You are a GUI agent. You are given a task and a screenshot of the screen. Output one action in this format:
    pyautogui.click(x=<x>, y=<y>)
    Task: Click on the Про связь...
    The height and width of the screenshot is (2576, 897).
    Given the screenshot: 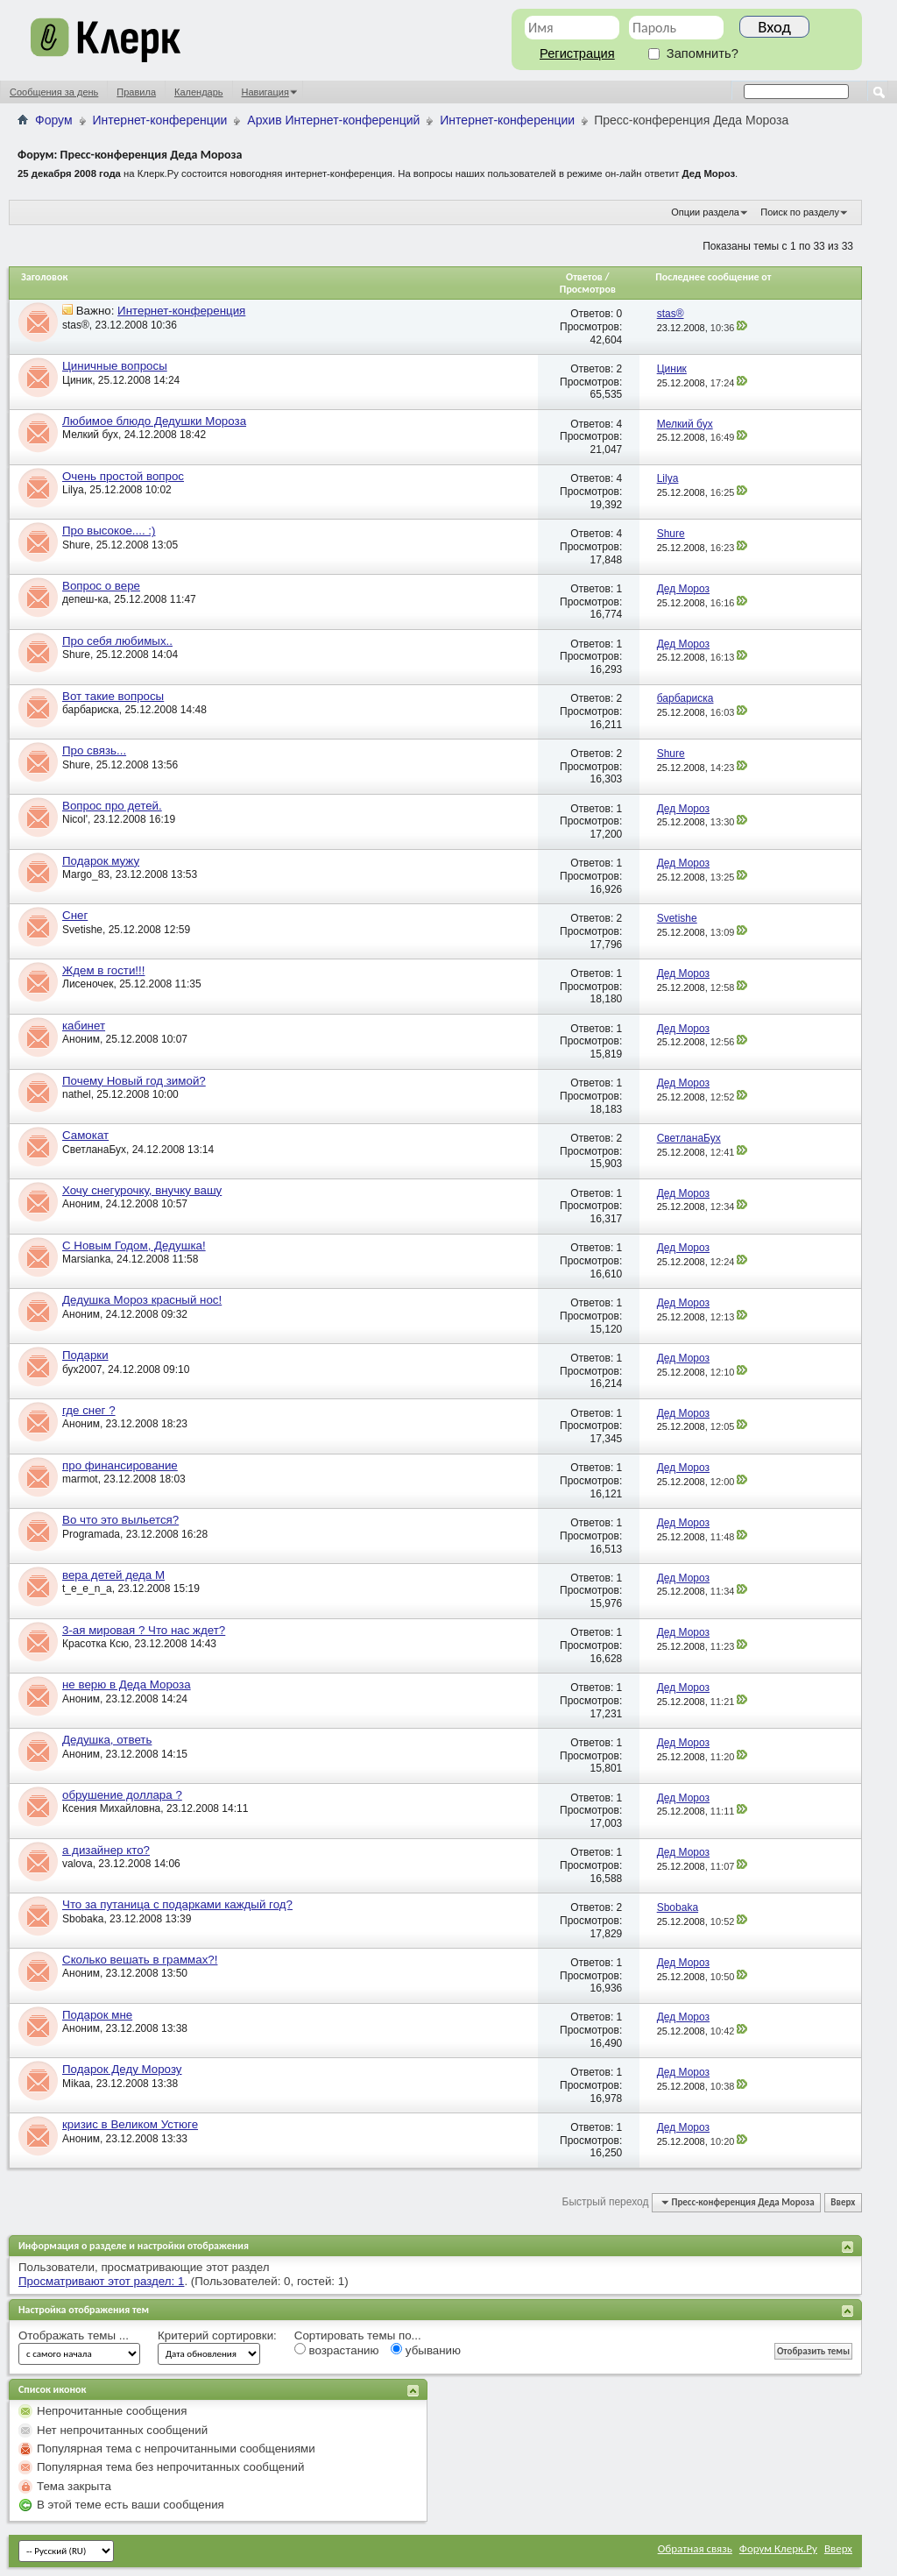 What is the action you would take?
    pyautogui.click(x=94, y=750)
    